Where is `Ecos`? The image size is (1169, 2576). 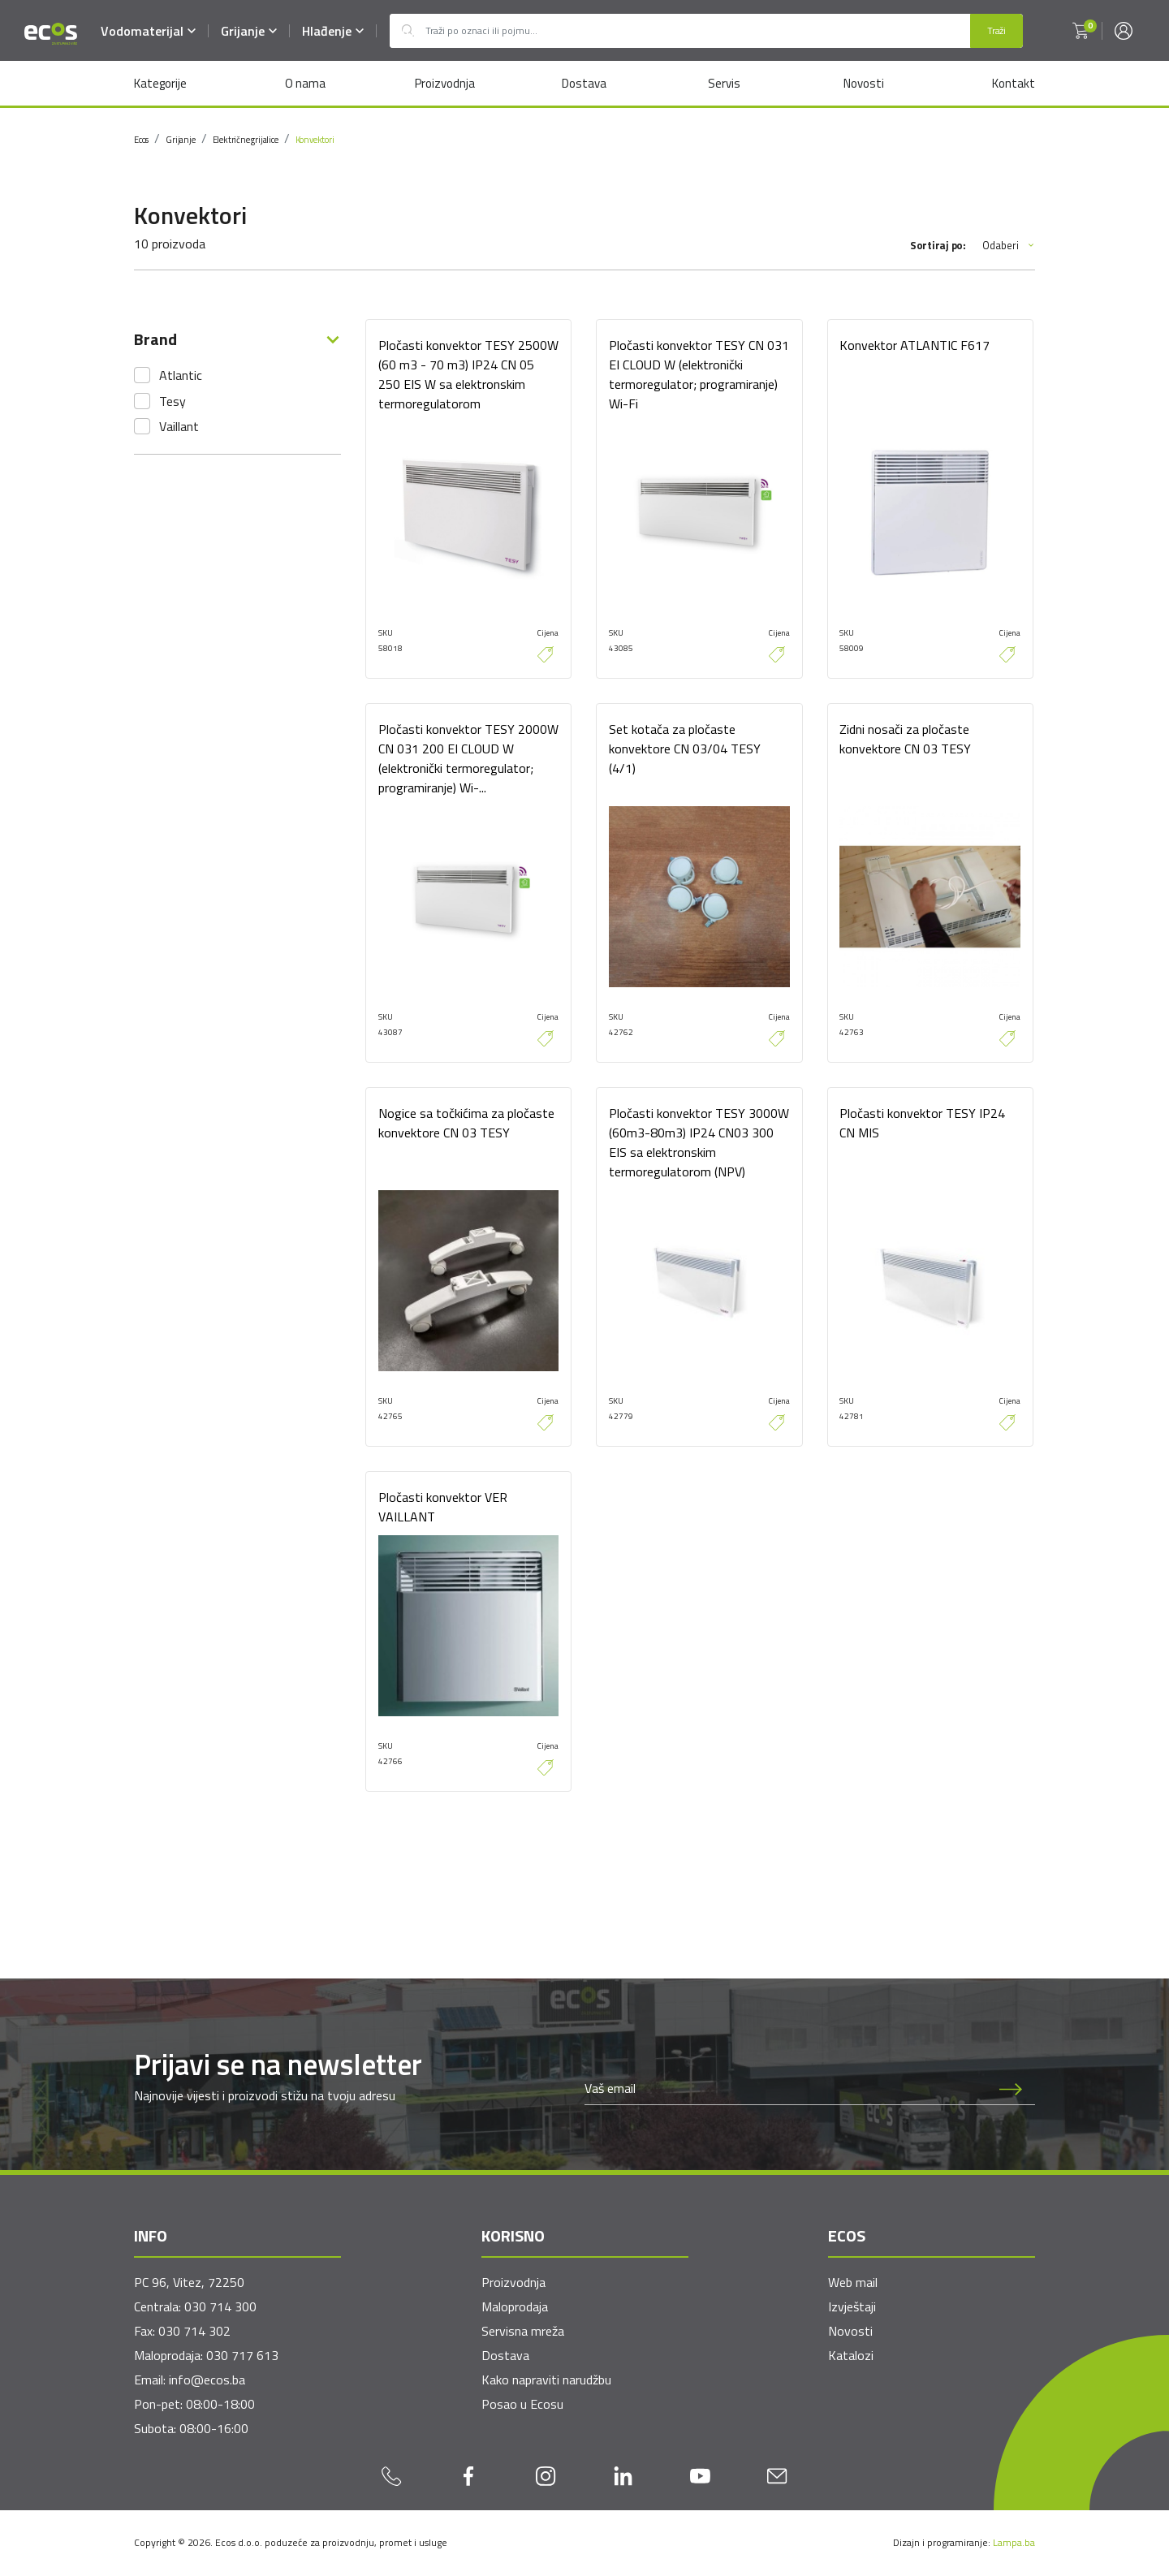 Ecos is located at coordinates (141, 139).